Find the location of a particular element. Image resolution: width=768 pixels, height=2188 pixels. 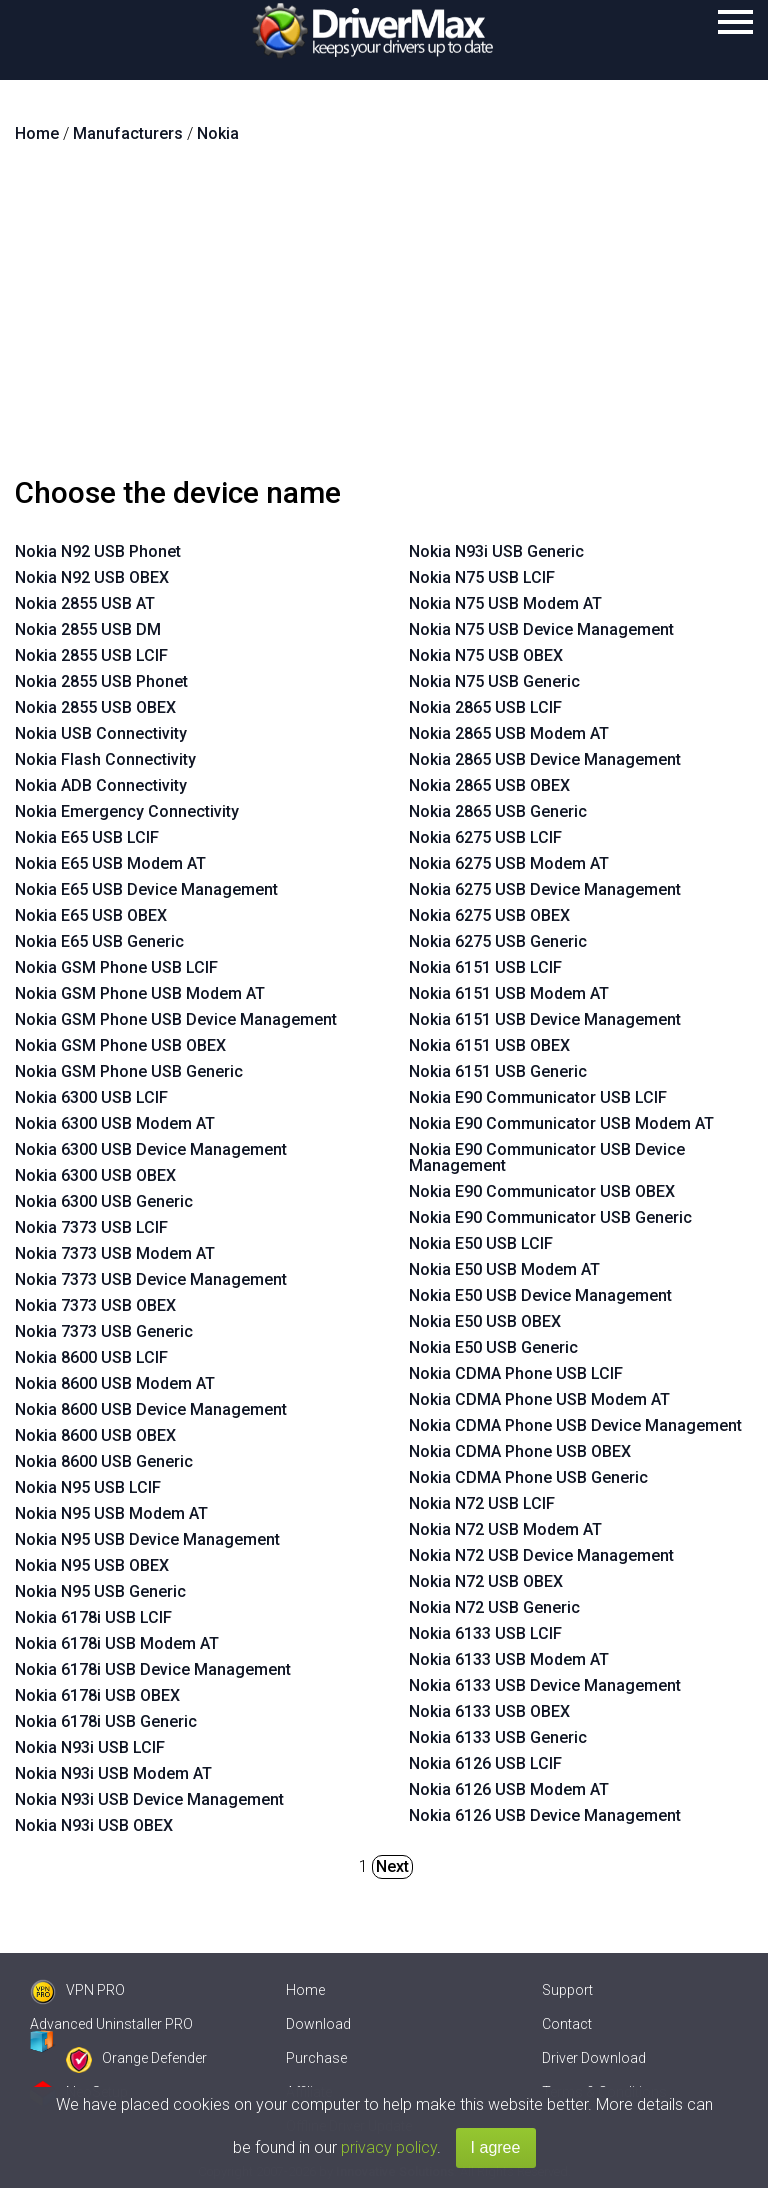

Support is located at coordinates (567, 1990).